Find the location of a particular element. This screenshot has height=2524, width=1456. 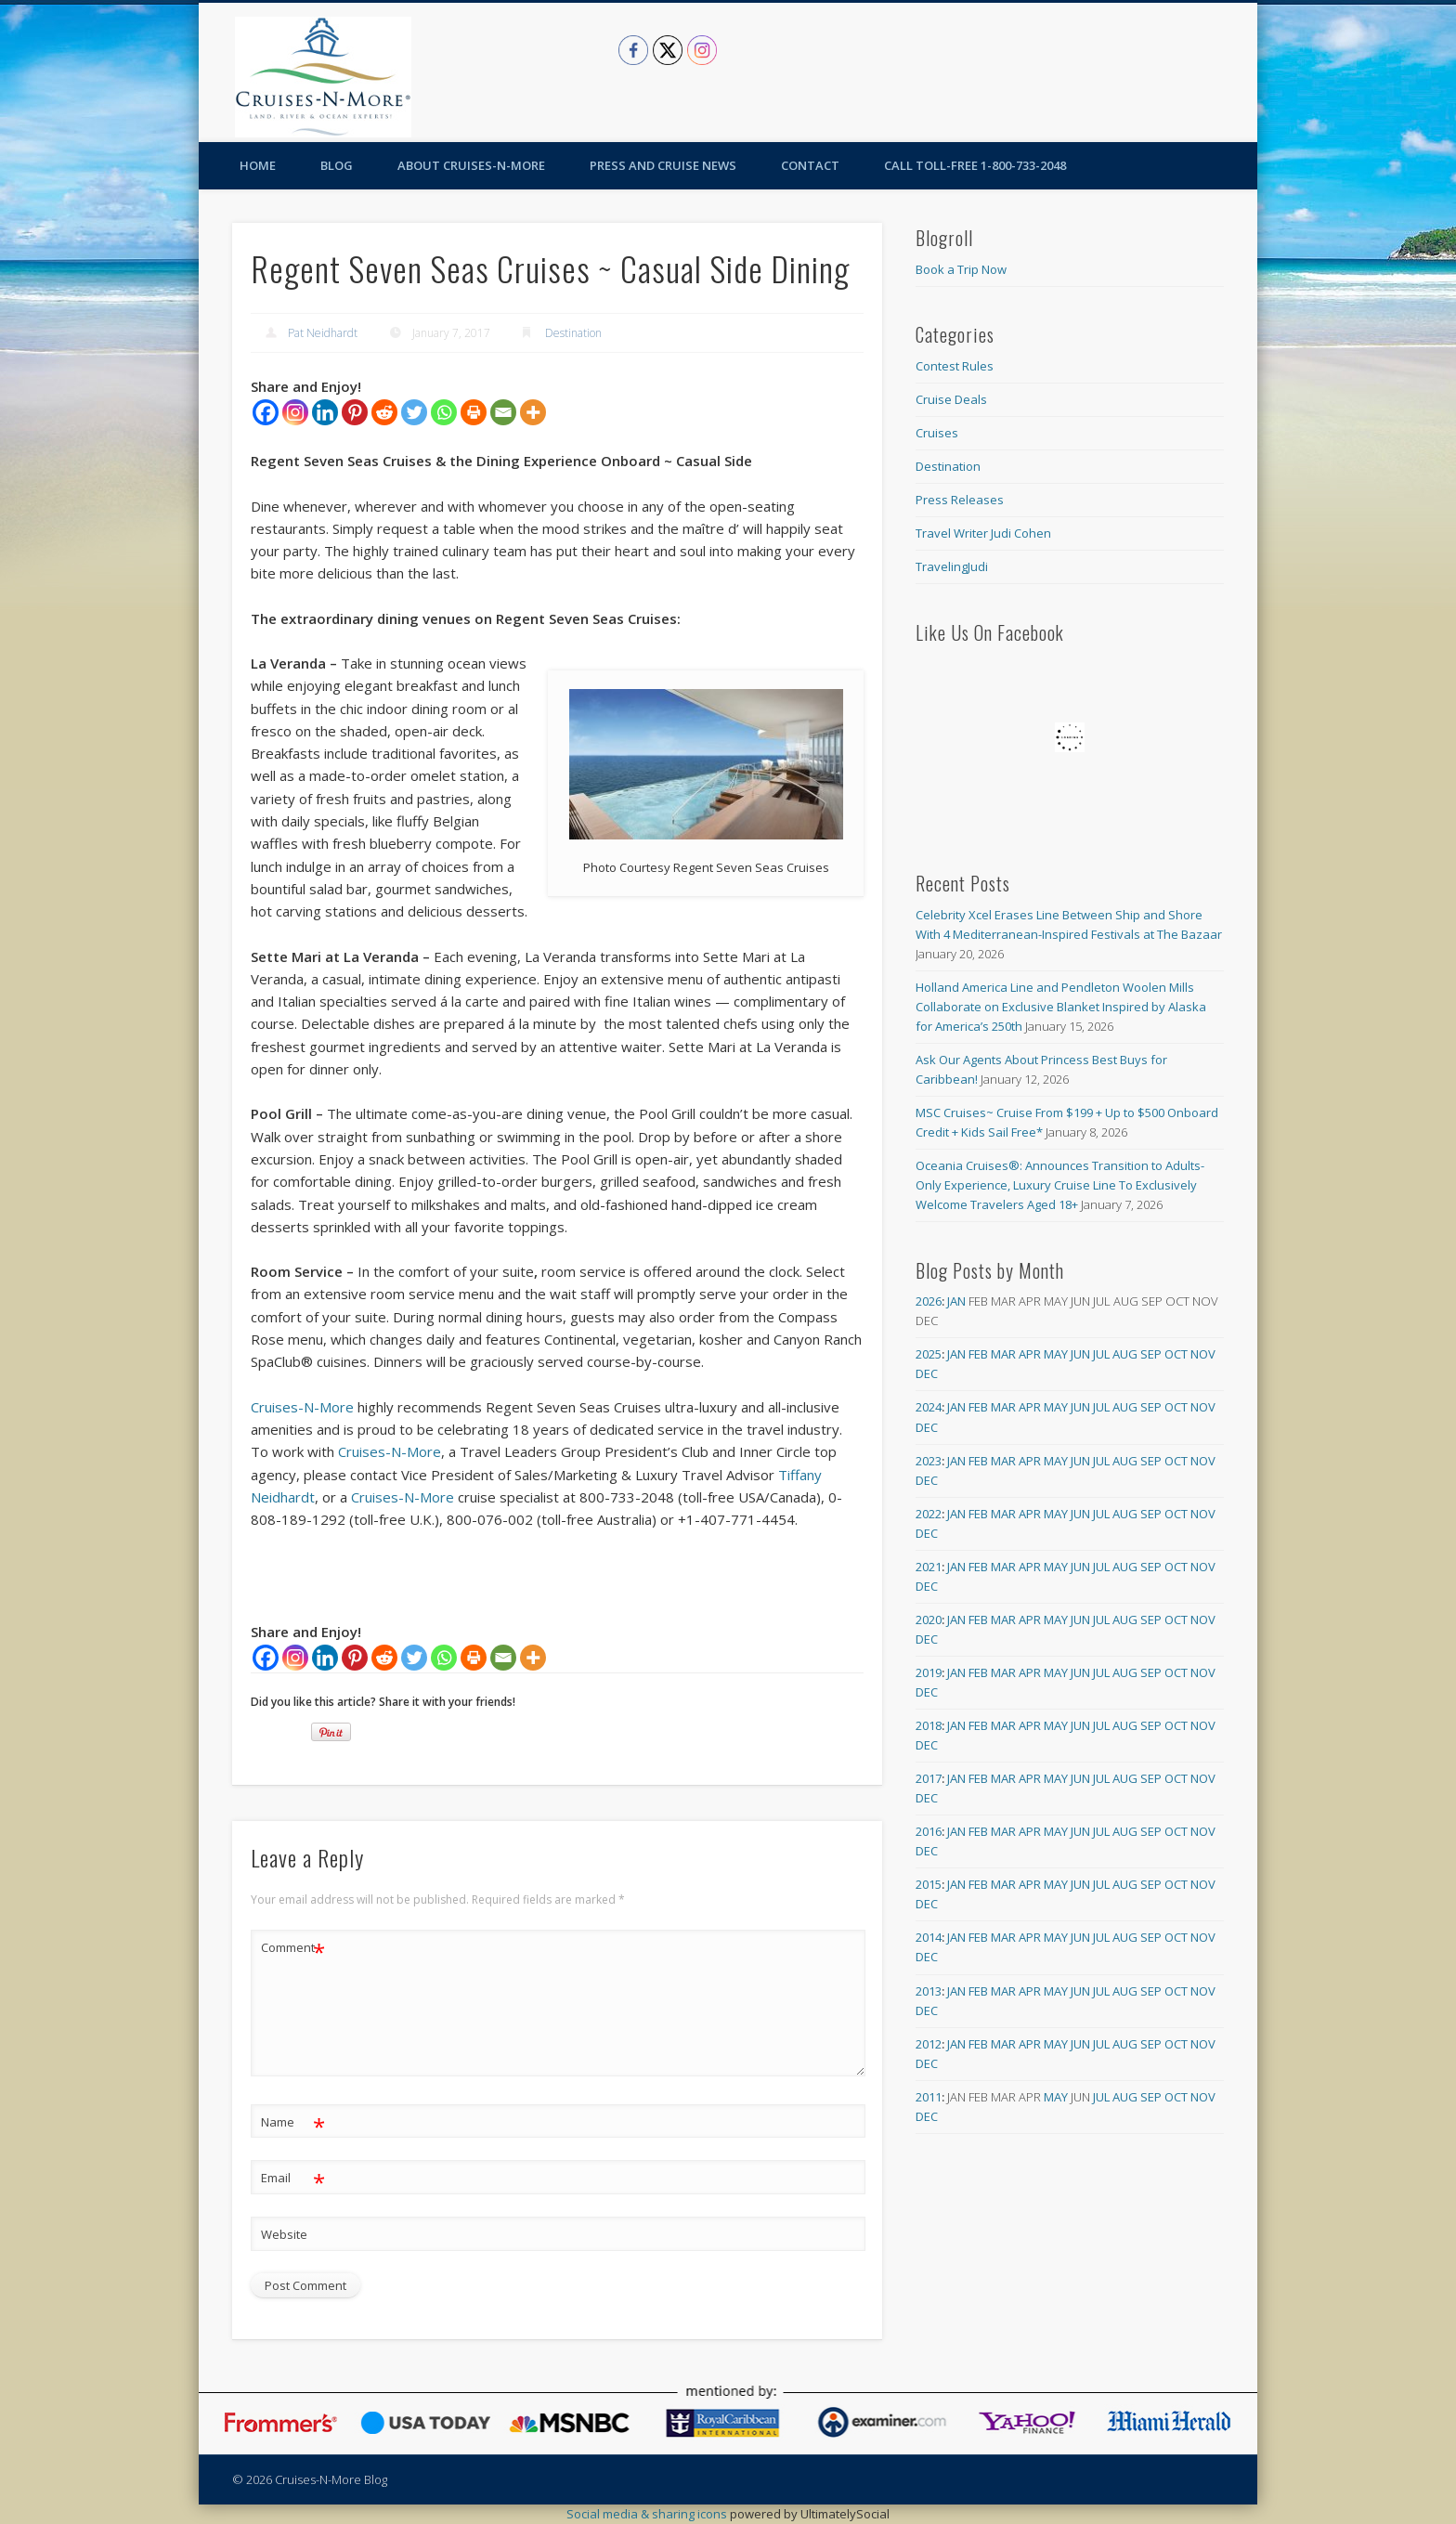

Oct is located at coordinates (1176, 1354).